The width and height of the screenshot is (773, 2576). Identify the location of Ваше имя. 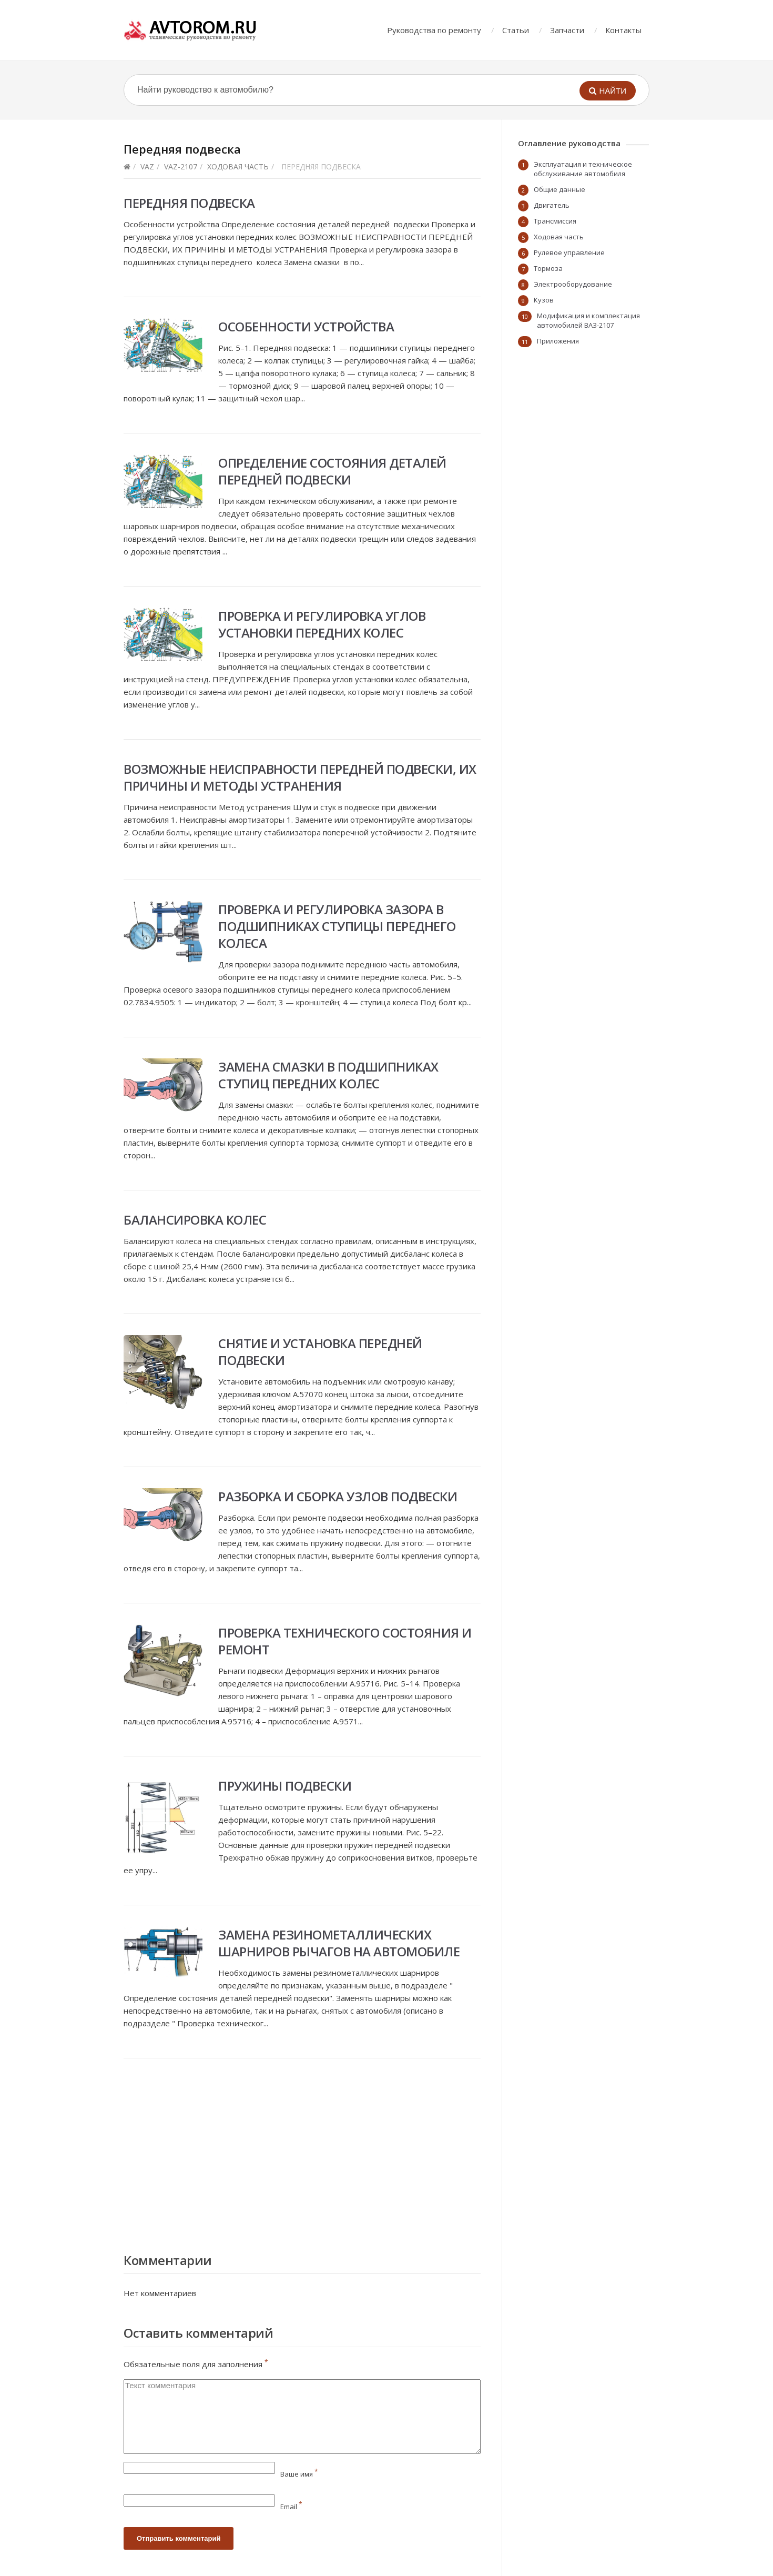
(299, 2474).